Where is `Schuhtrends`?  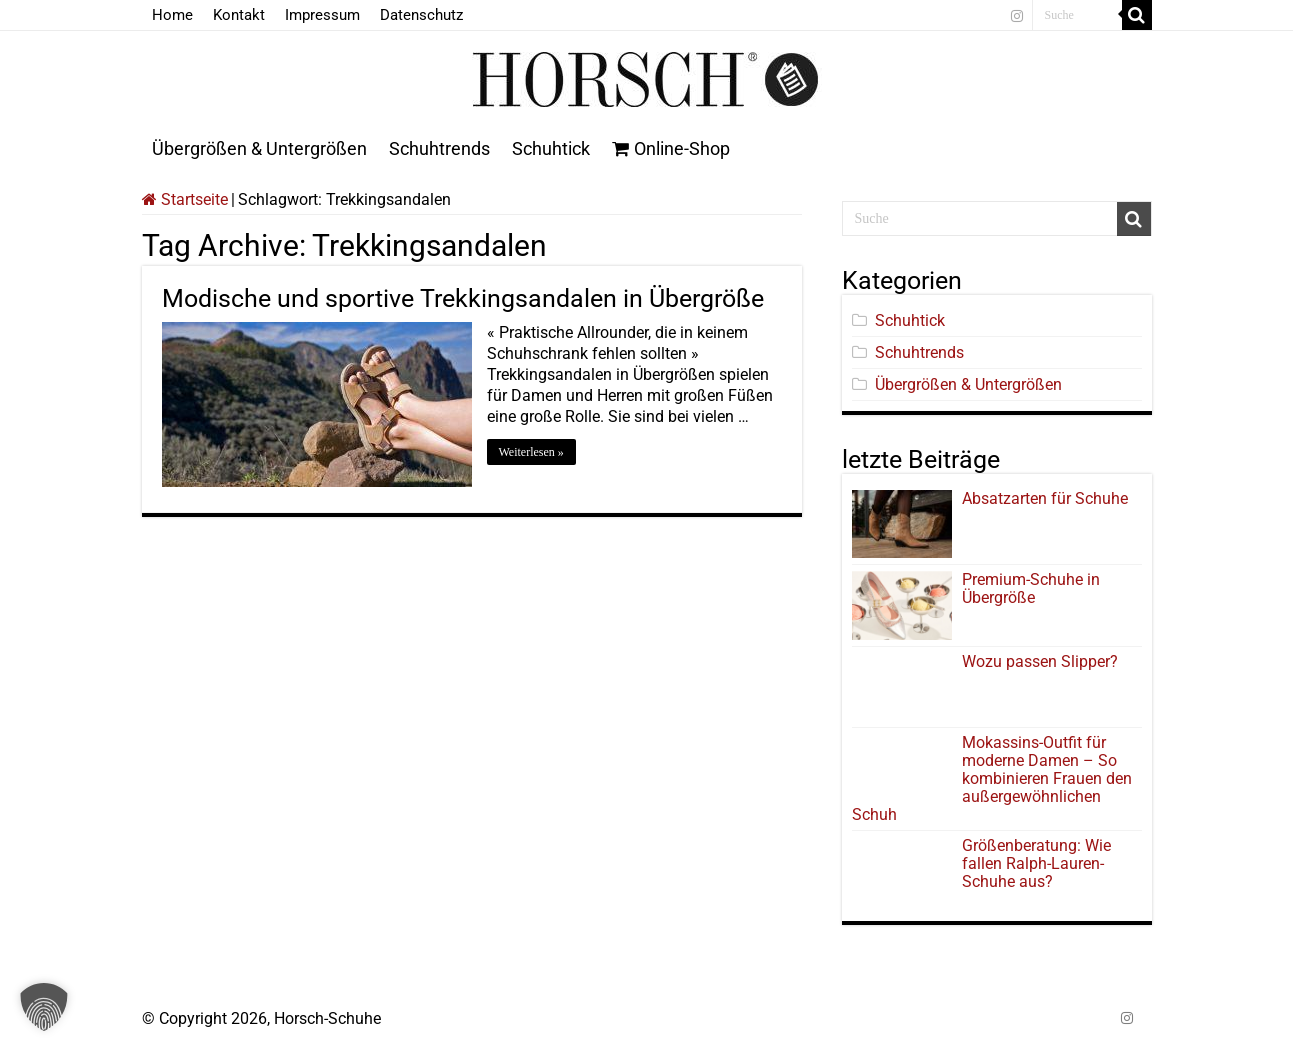 Schuhtrends is located at coordinates (439, 148).